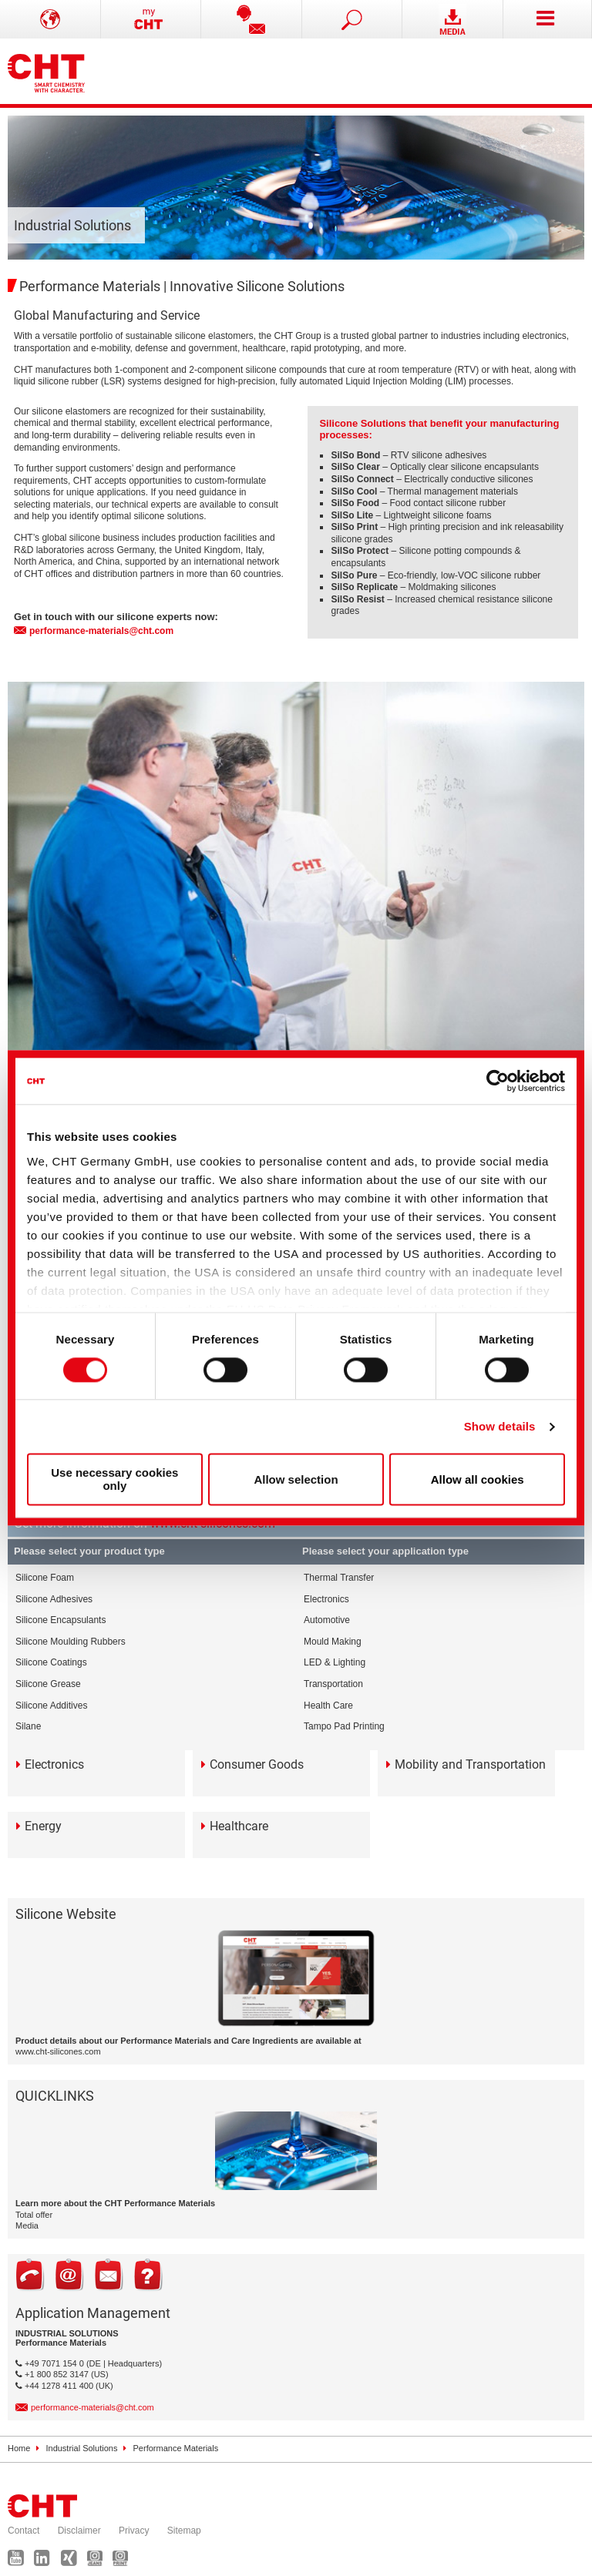 Image resolution: width=592 pixels, height=2576 pixels. Describe the element at coordinates (328, 1705) in the screenshot. I see `Health Care` at that location.